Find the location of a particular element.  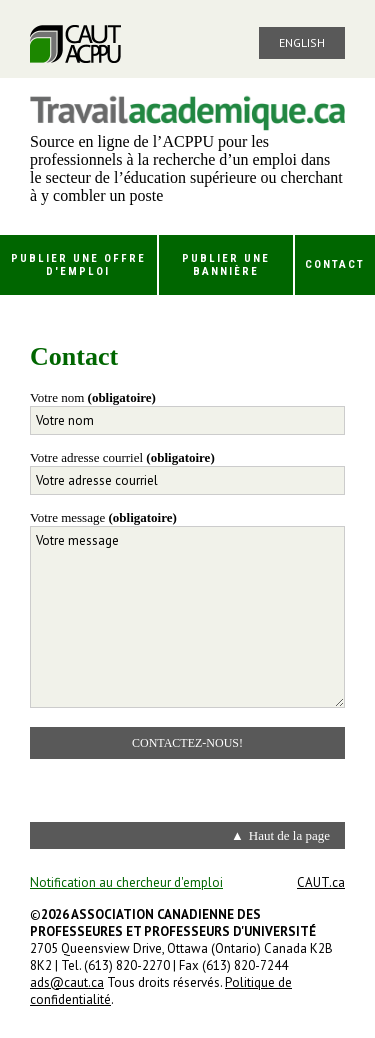

Publier une bannière is located at coordinates (226, 265).